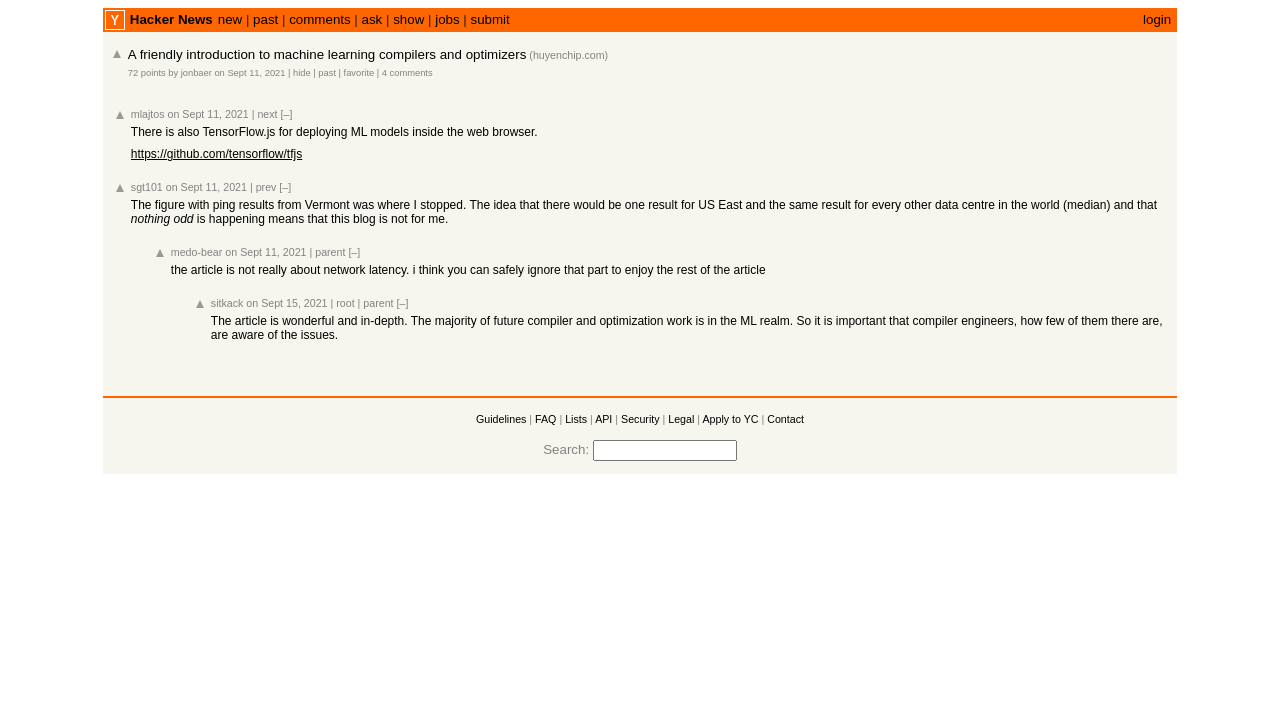  What do you see at coordinates (267, 114) in the screenshot?
I see `next` at bounding box center [267, 114].